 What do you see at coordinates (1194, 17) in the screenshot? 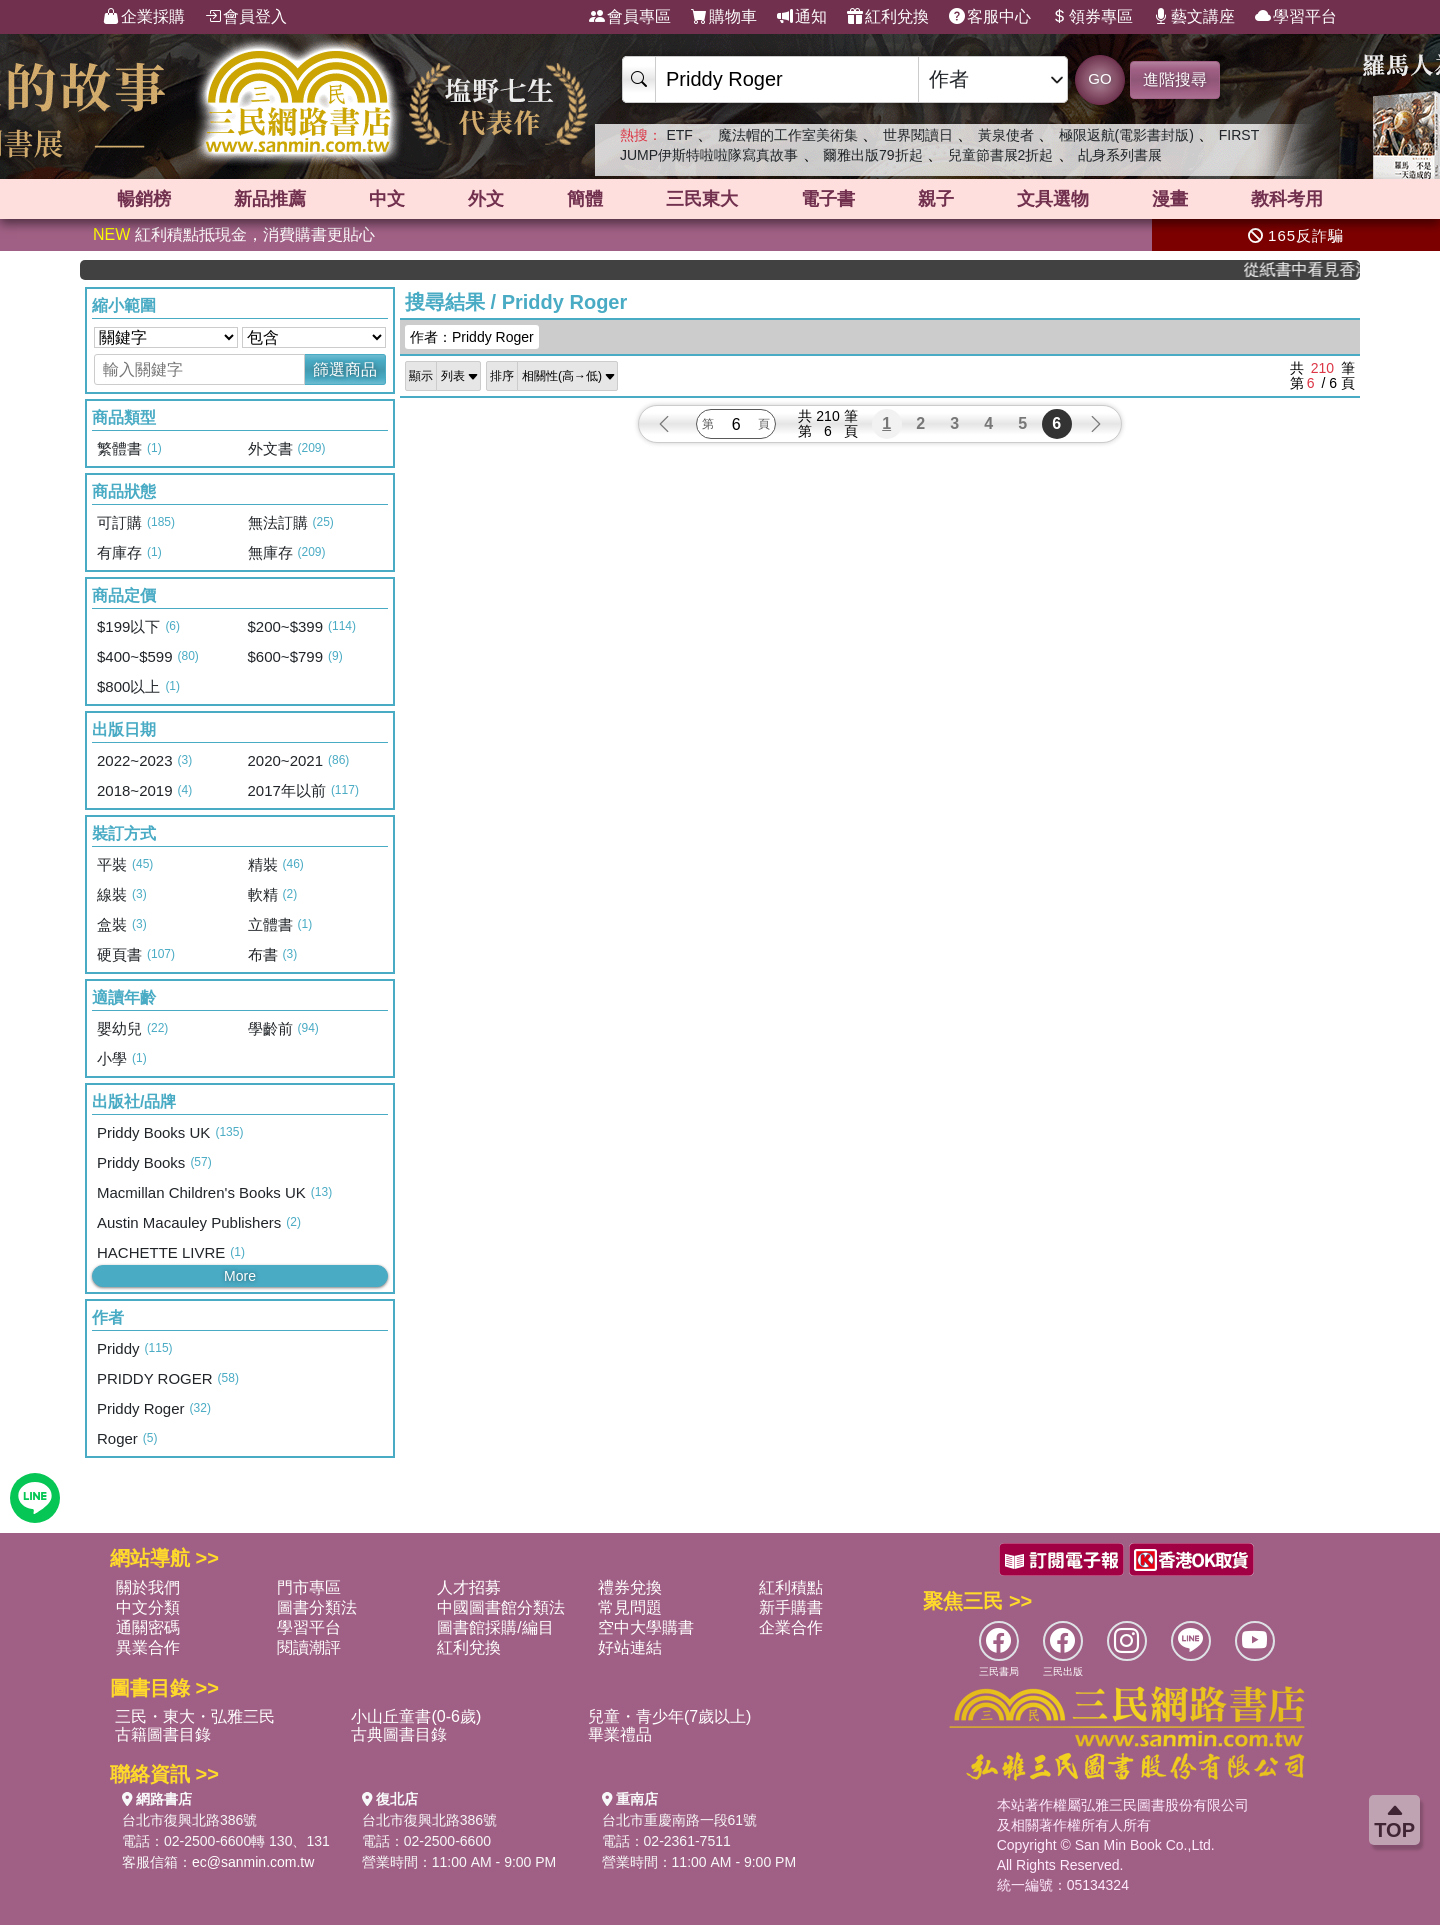
I see `藝文講座` at bounding box center [1194, 17].